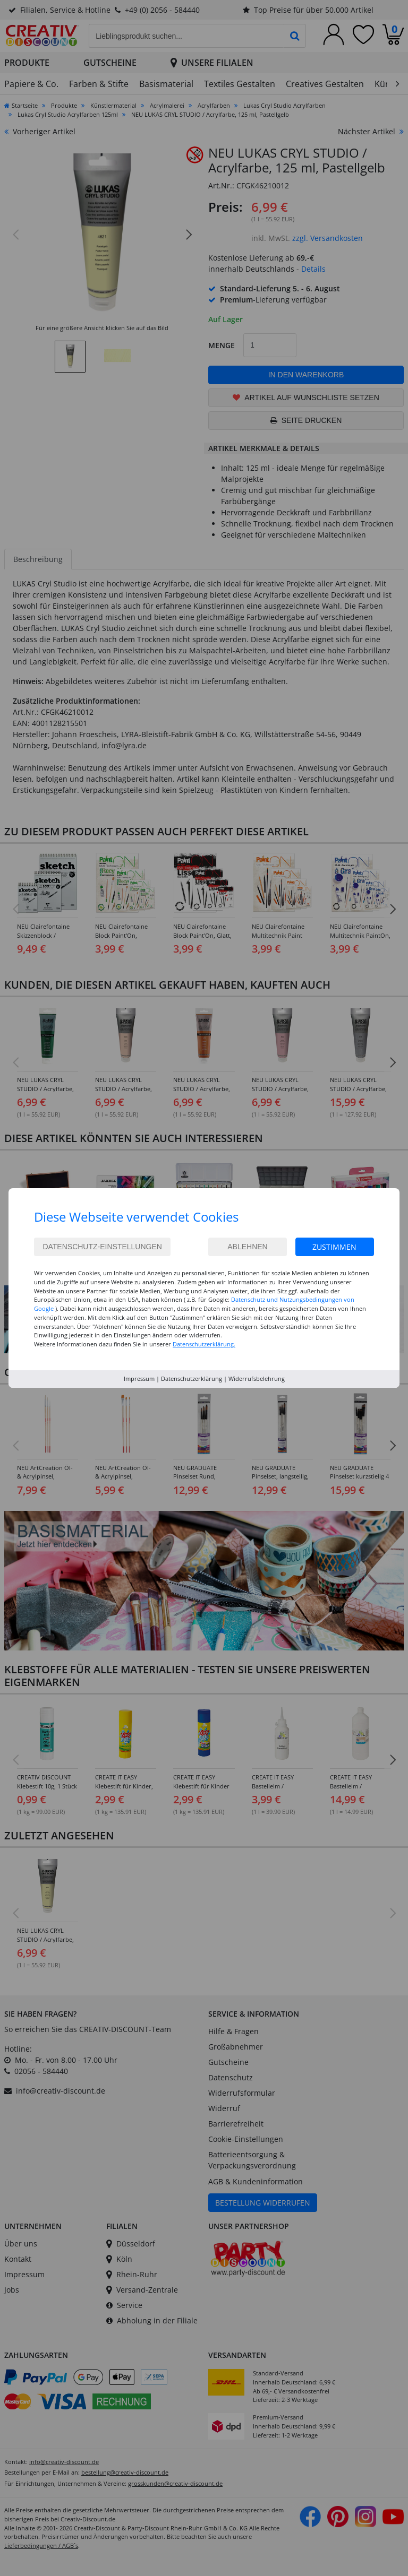  I want to click on Widerrufsbelehrung, so click(256, 1378).